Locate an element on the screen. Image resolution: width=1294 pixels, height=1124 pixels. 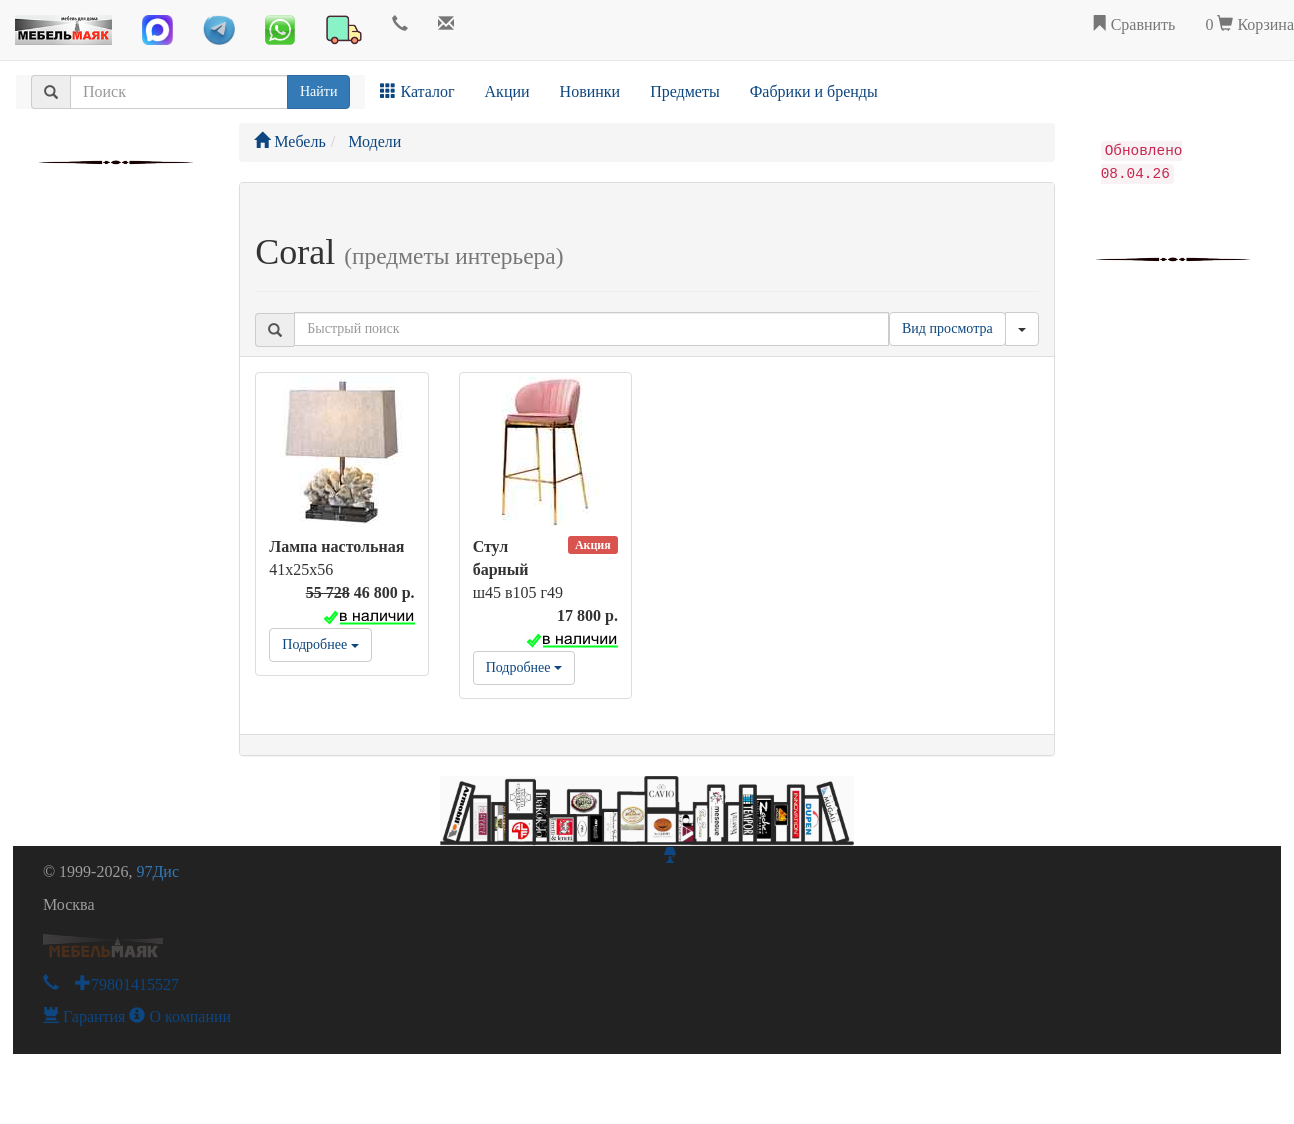
Акции is located at coordinates (507, 91).